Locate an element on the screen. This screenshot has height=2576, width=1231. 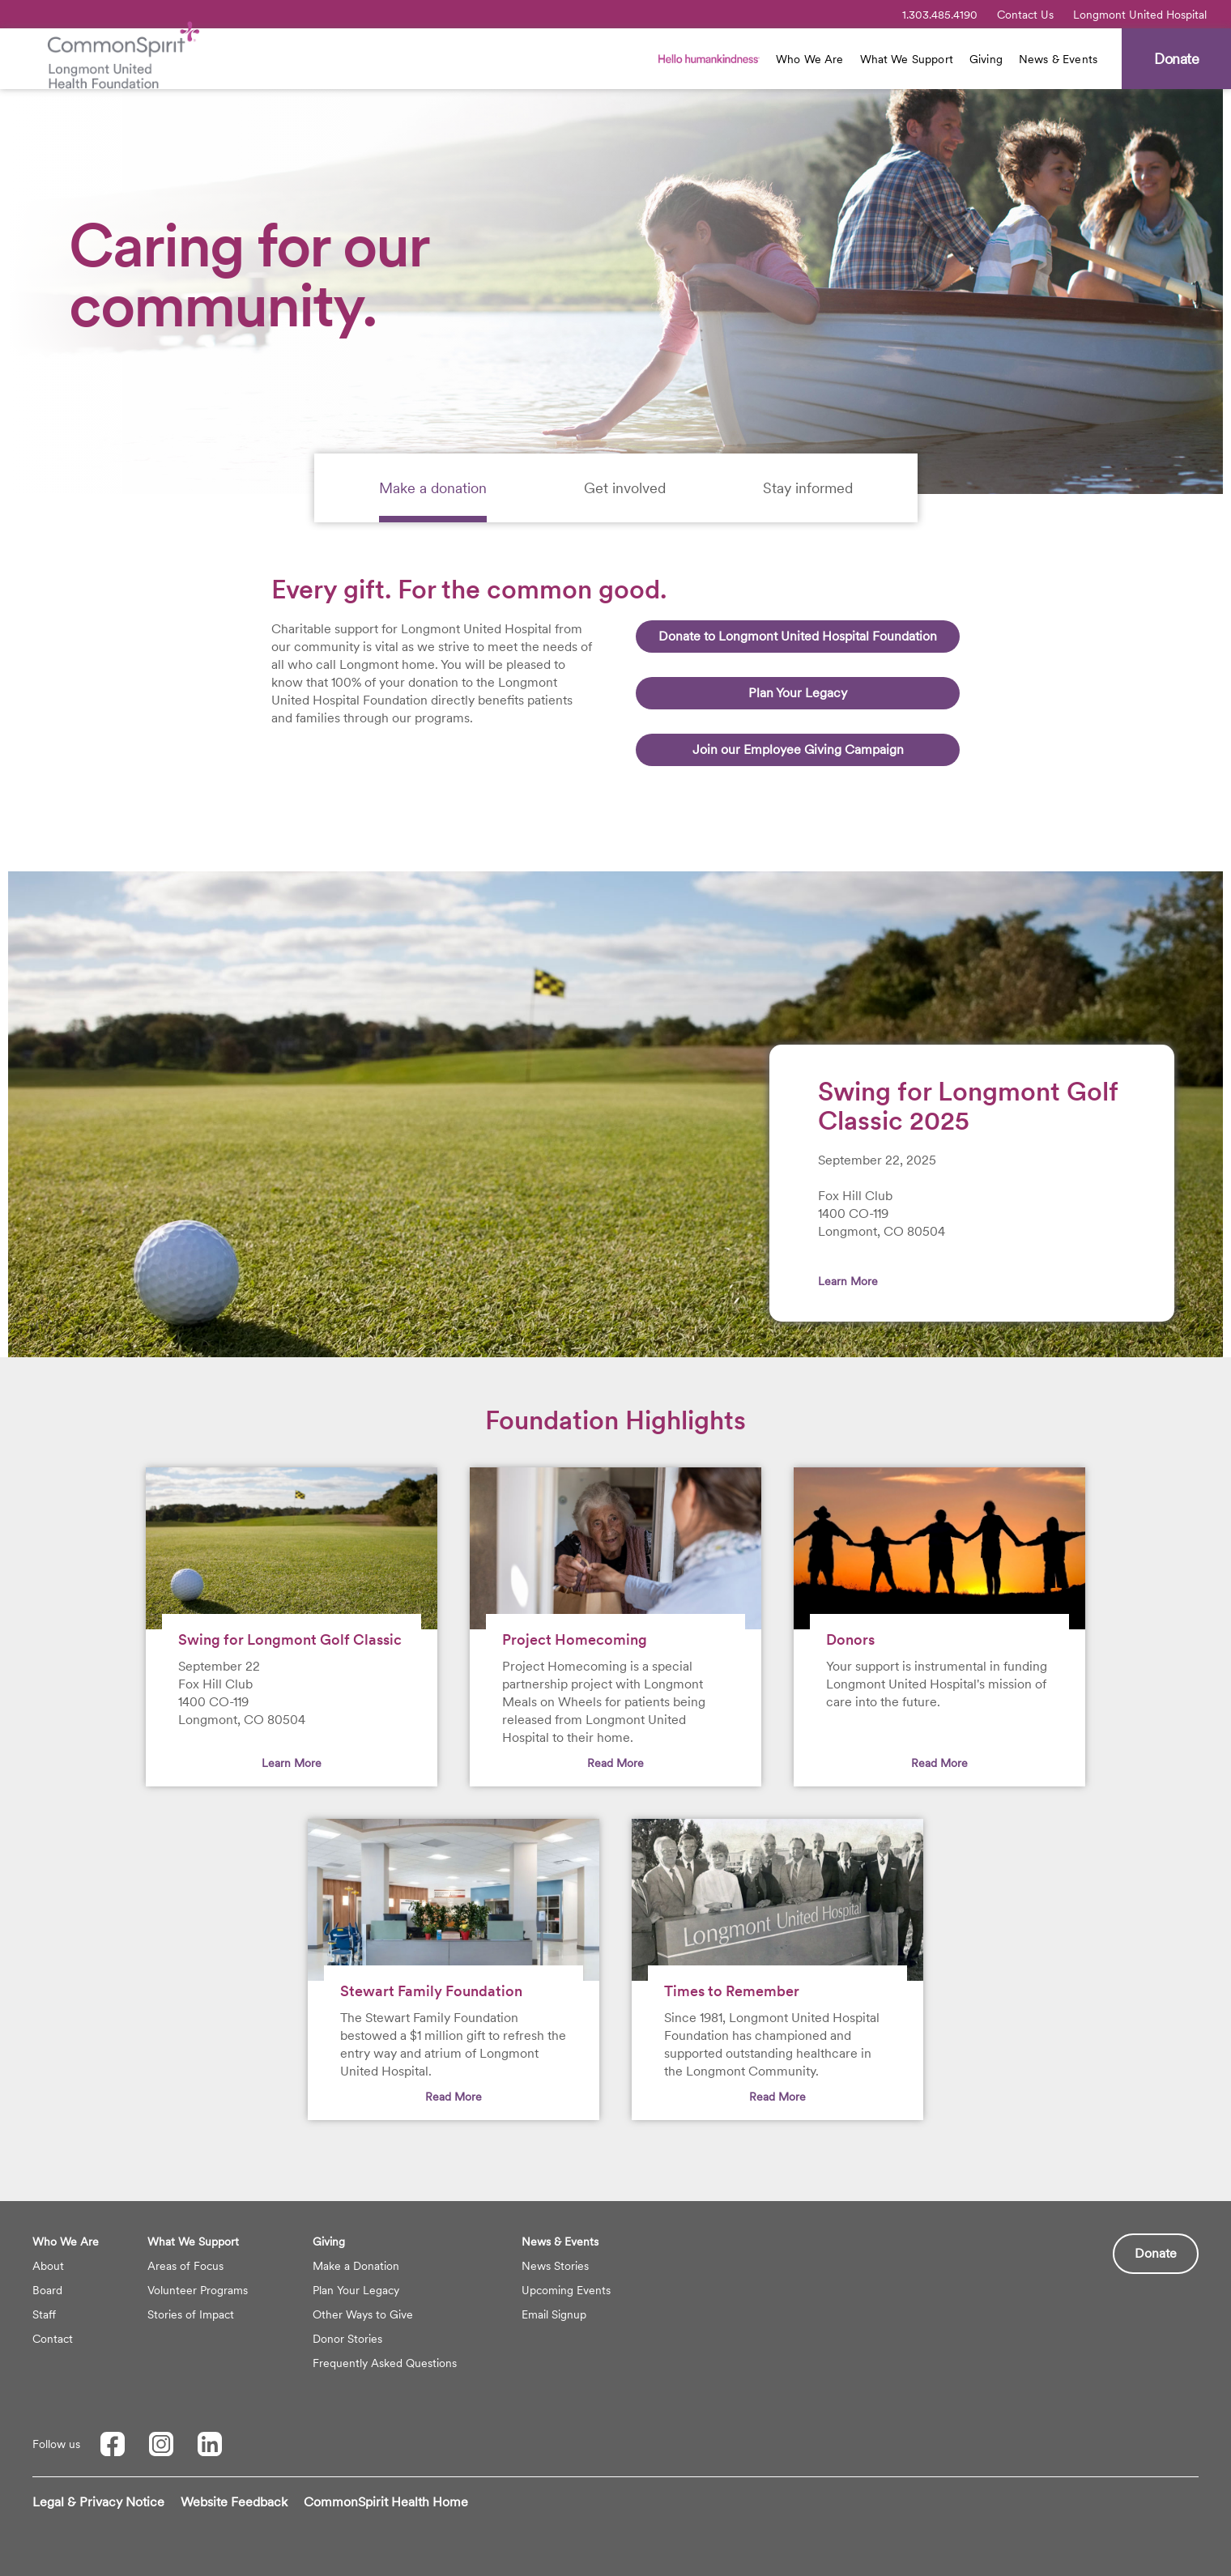
CommonSpirit Health Home is located at coordinates (386, 2502).